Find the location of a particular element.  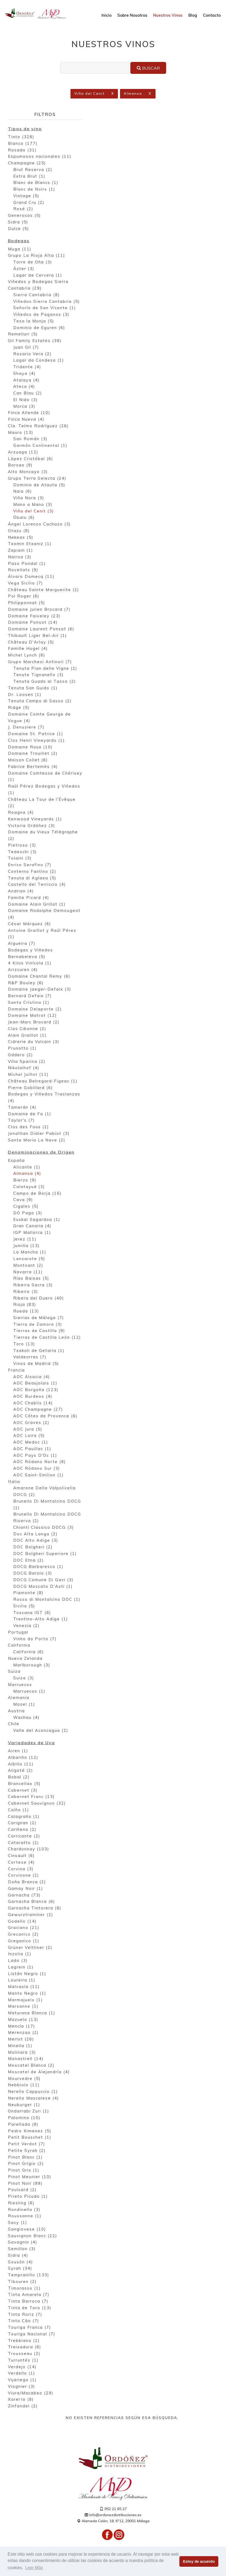

Ridge (5) is located at coordinates (19, 708).